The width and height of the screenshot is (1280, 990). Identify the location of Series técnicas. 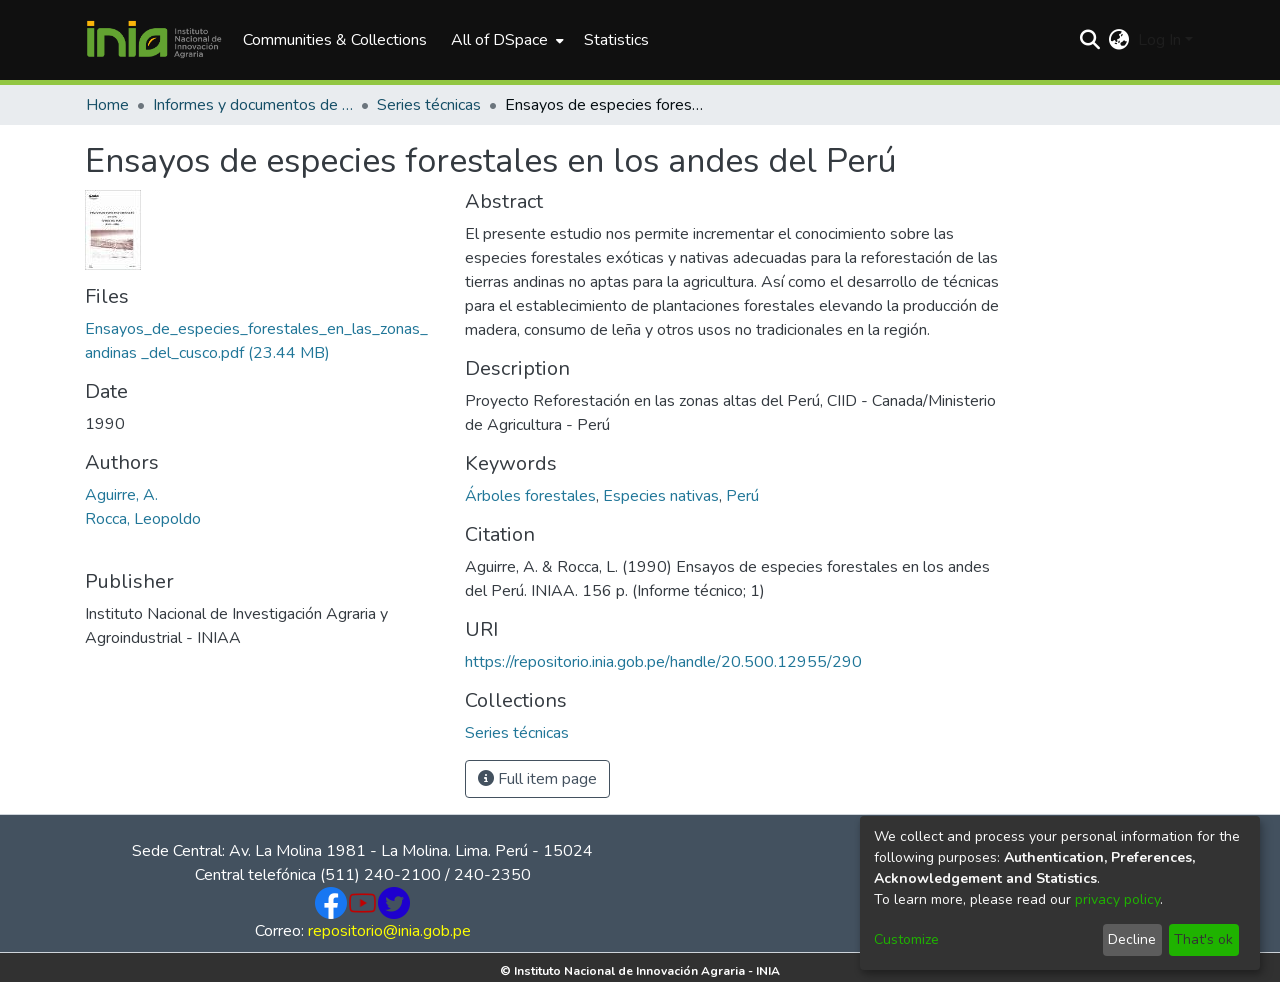
(429, 105).